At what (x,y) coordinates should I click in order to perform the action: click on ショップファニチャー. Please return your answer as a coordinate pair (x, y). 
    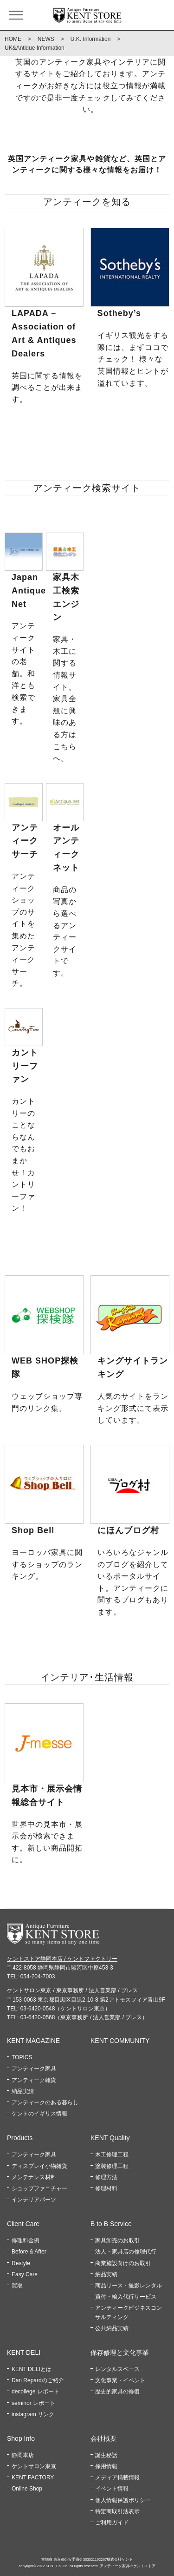
    Looking at the image, I should click on (39, 2188).